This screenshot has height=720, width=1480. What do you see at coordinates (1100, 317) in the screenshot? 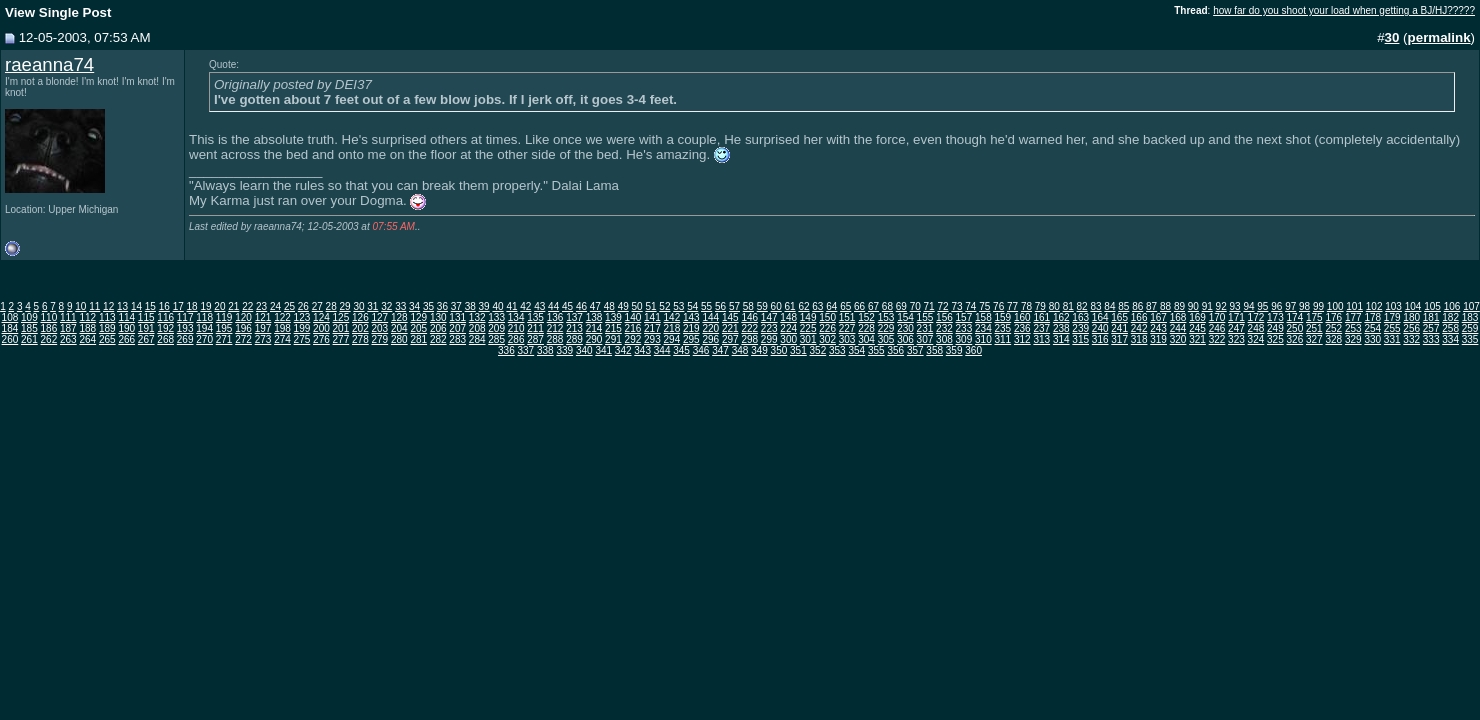
I see `164` at bounding box center [1100, 317].